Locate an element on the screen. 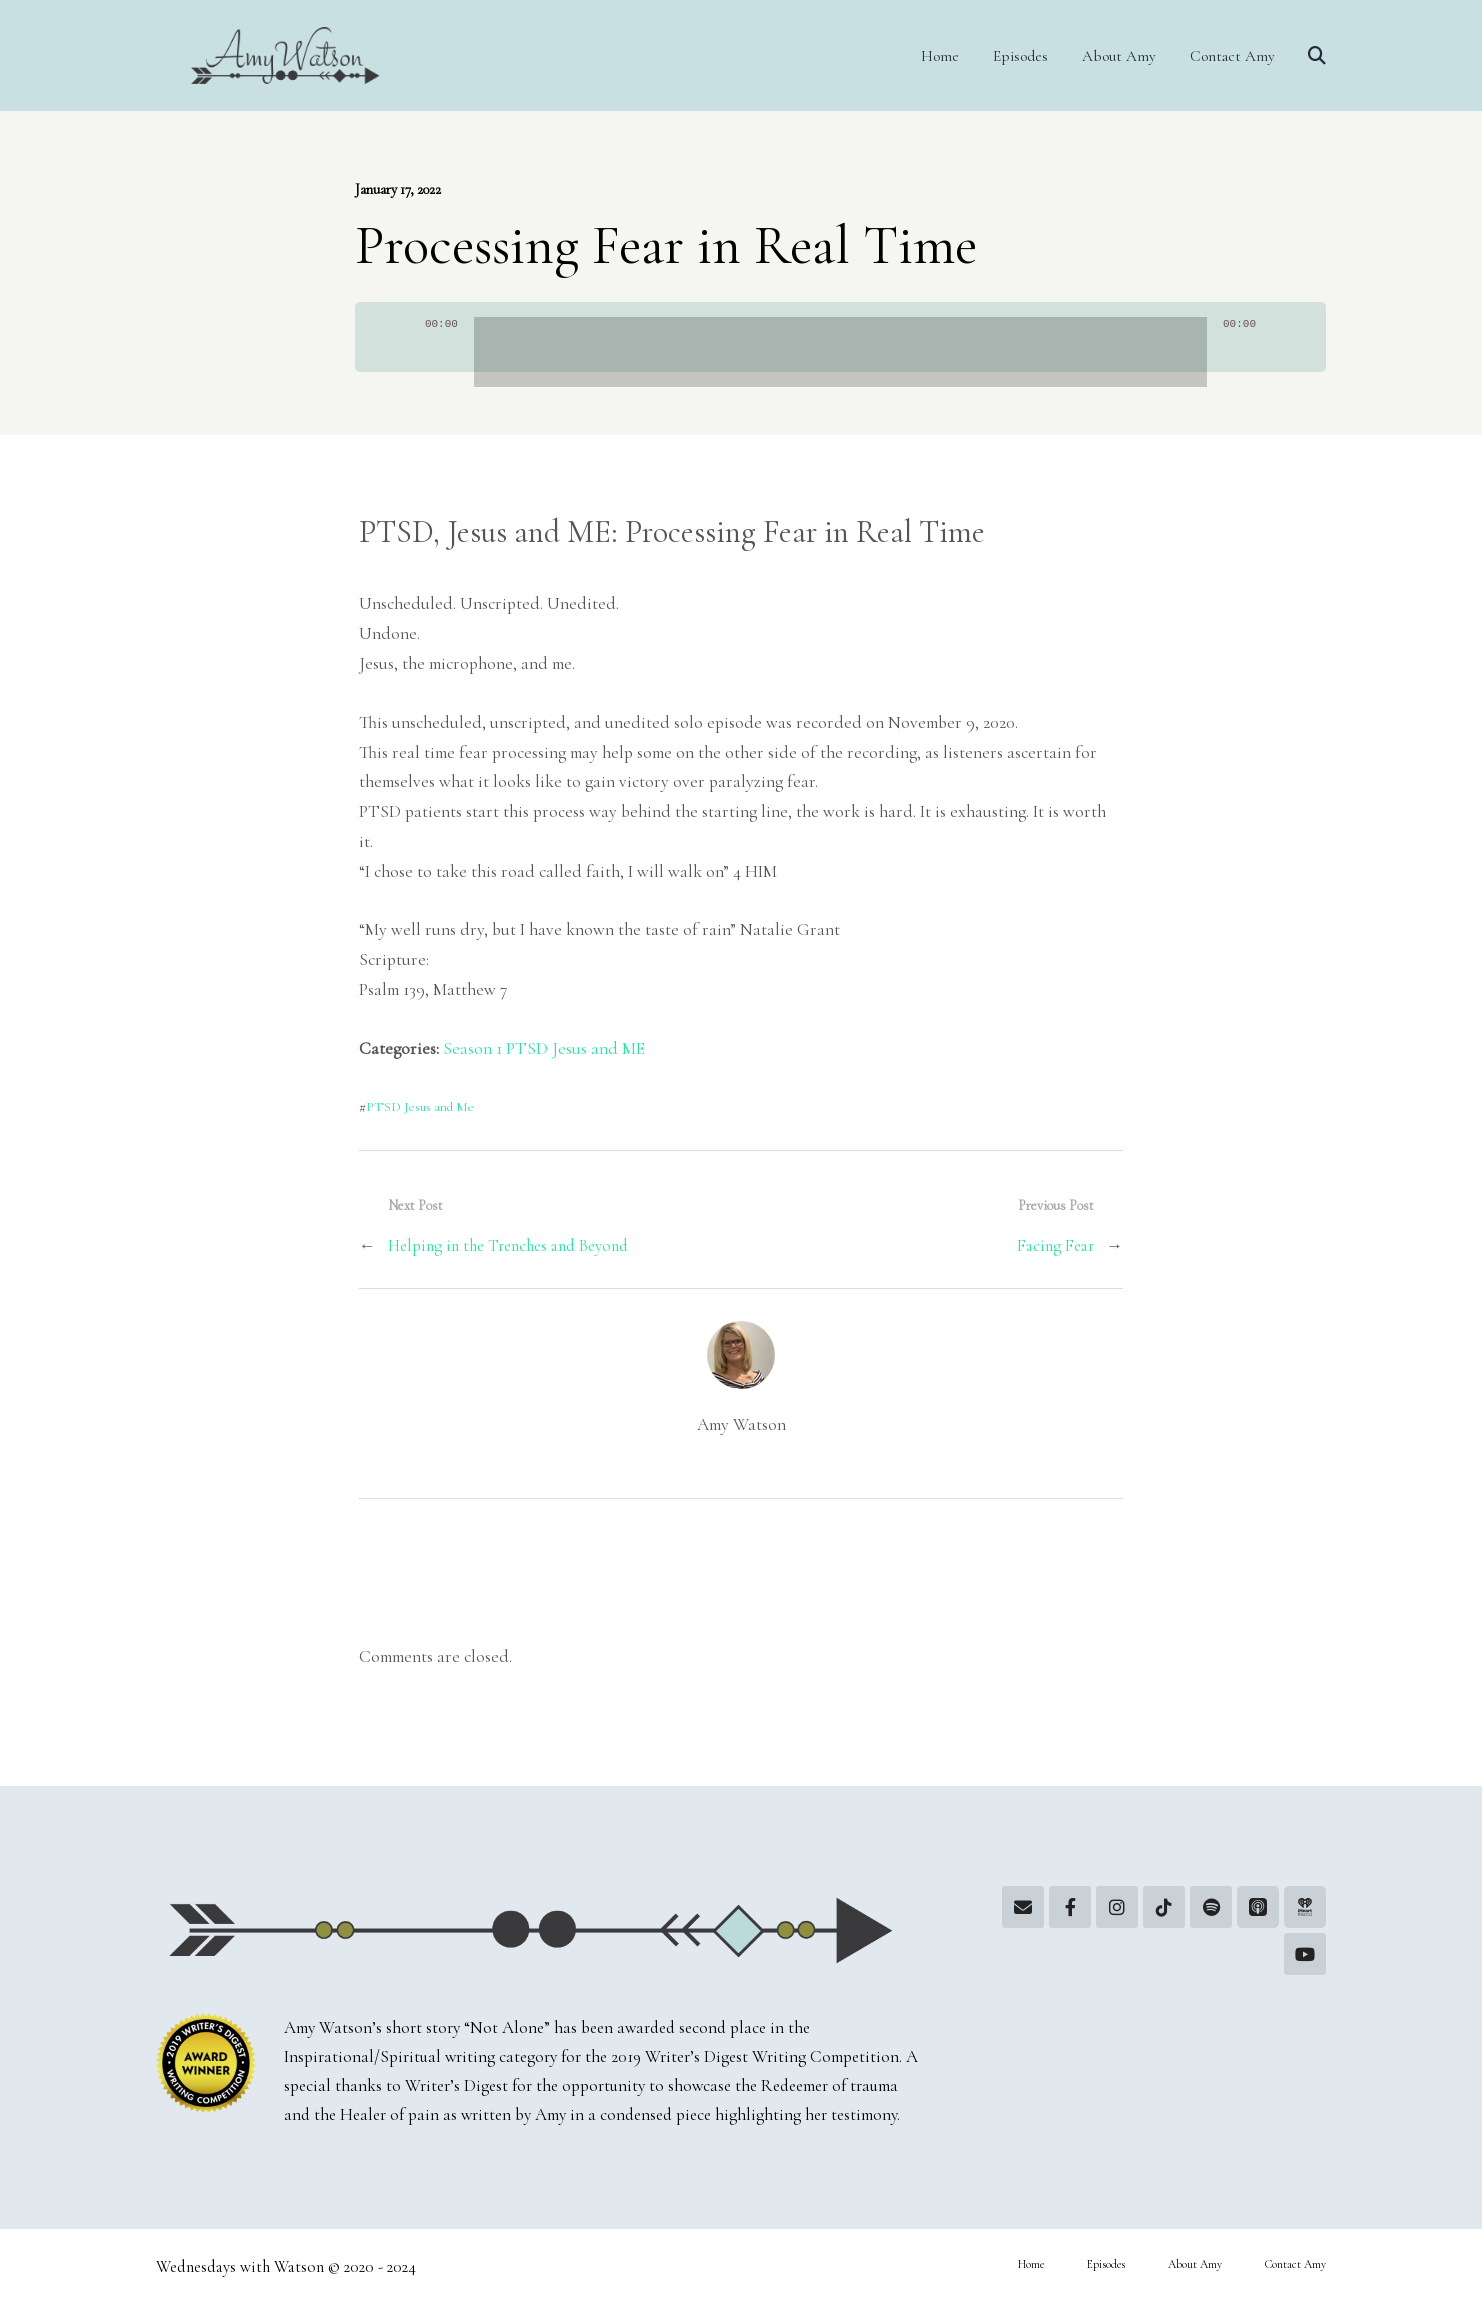 The width and height of the screenshot is (1482, 2307). [application] is located at coordinates (840, 337).